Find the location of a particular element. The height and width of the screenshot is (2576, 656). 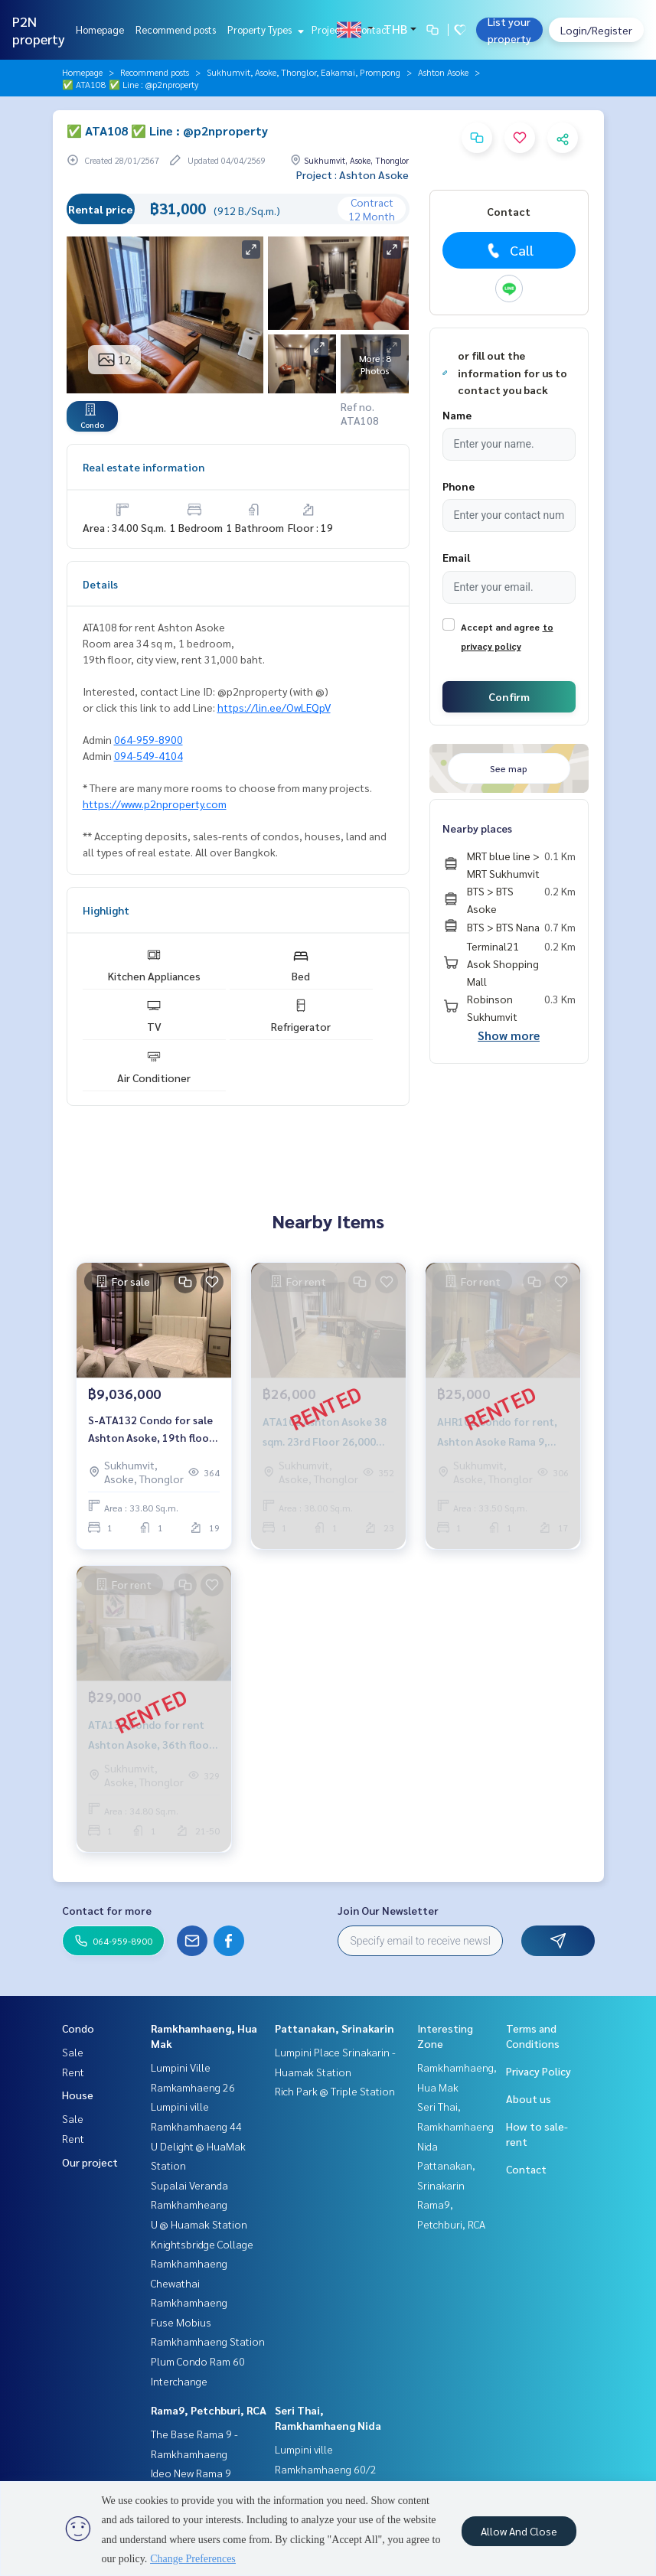

094-549-4104 is located at coordinates (148, 755).